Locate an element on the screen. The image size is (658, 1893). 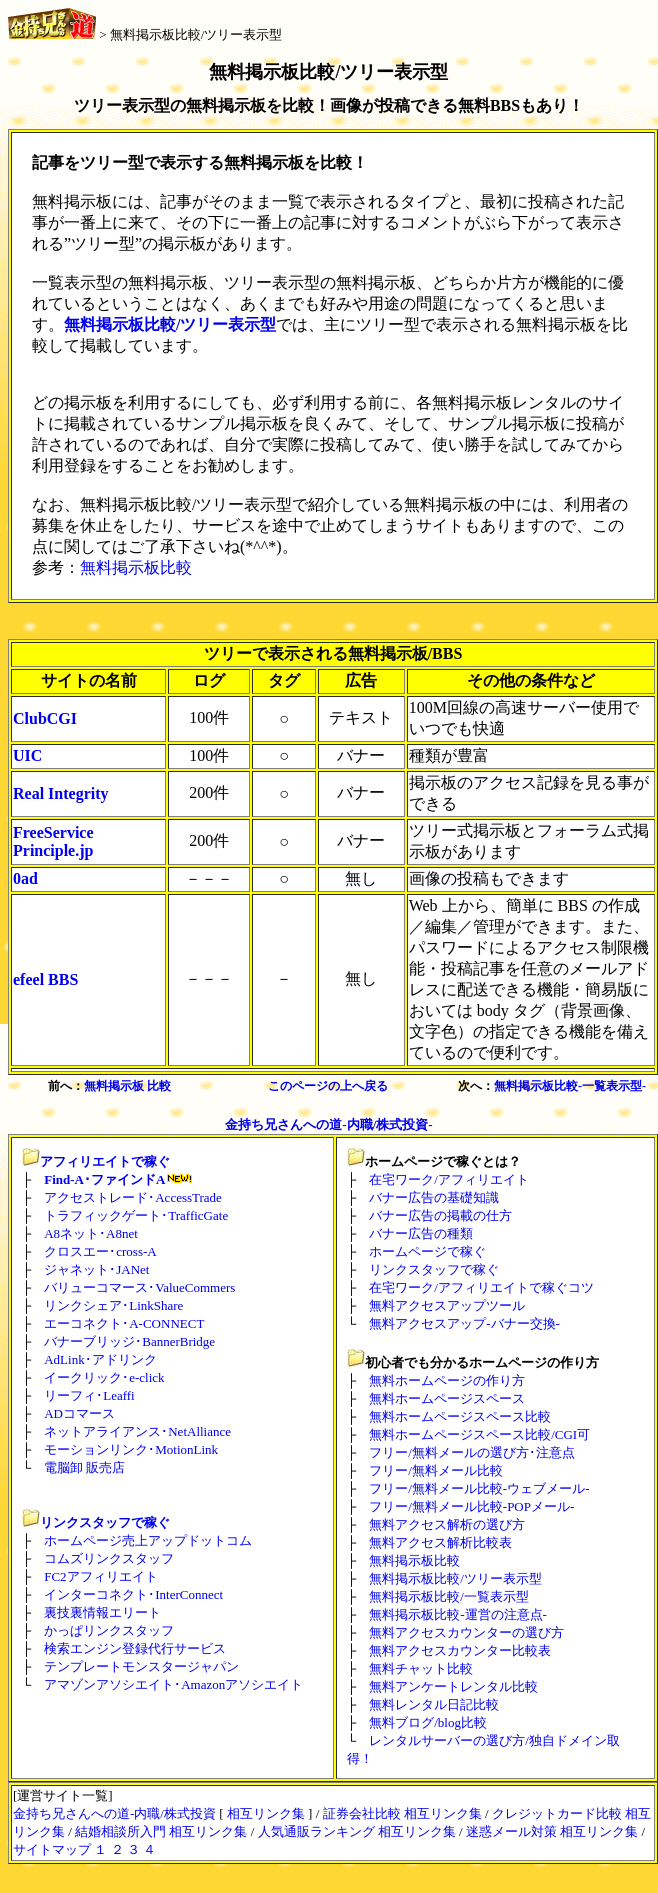
UIC is located at coordinates (27, 755).